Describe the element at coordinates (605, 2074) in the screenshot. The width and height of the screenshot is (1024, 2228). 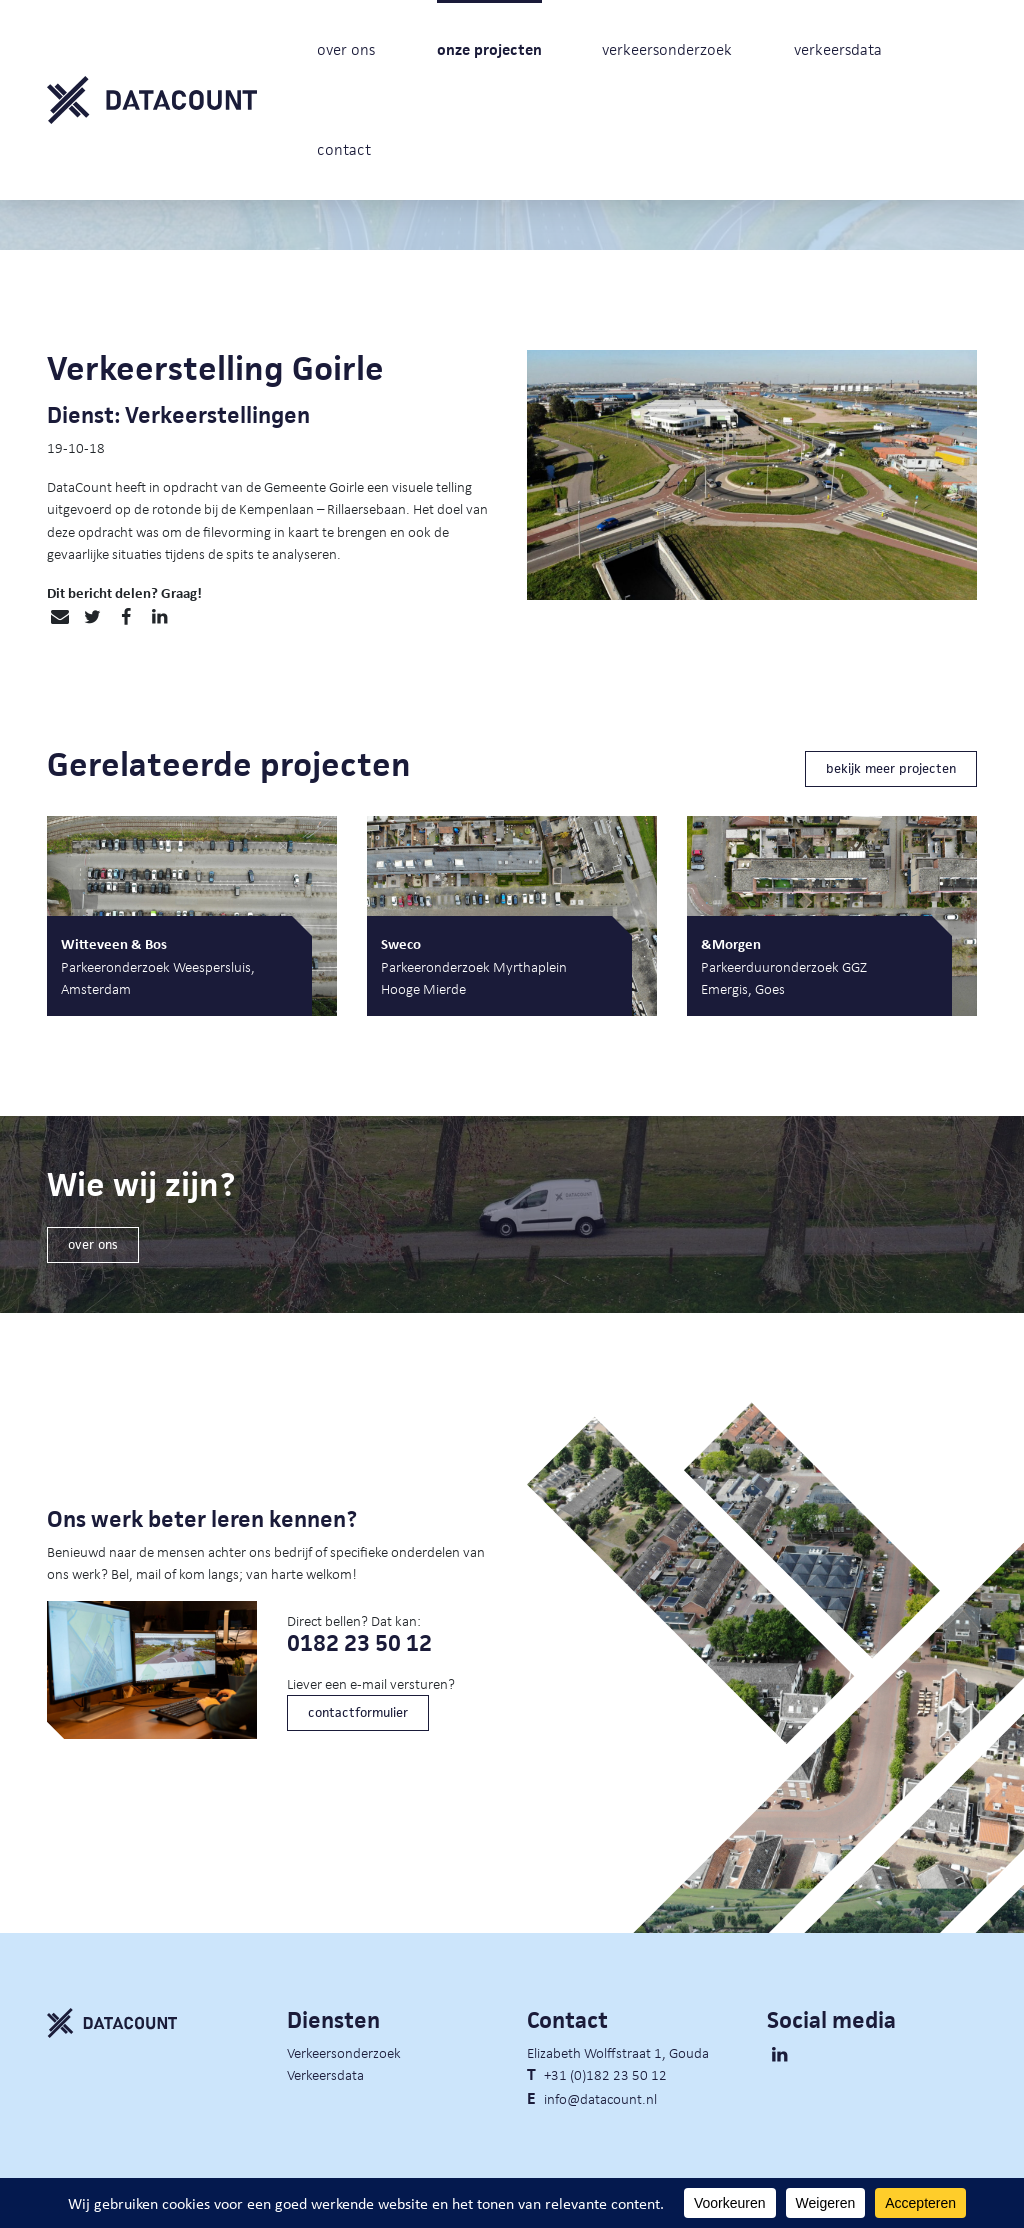
I see `+31 (0)182 23 50 12` at that location.